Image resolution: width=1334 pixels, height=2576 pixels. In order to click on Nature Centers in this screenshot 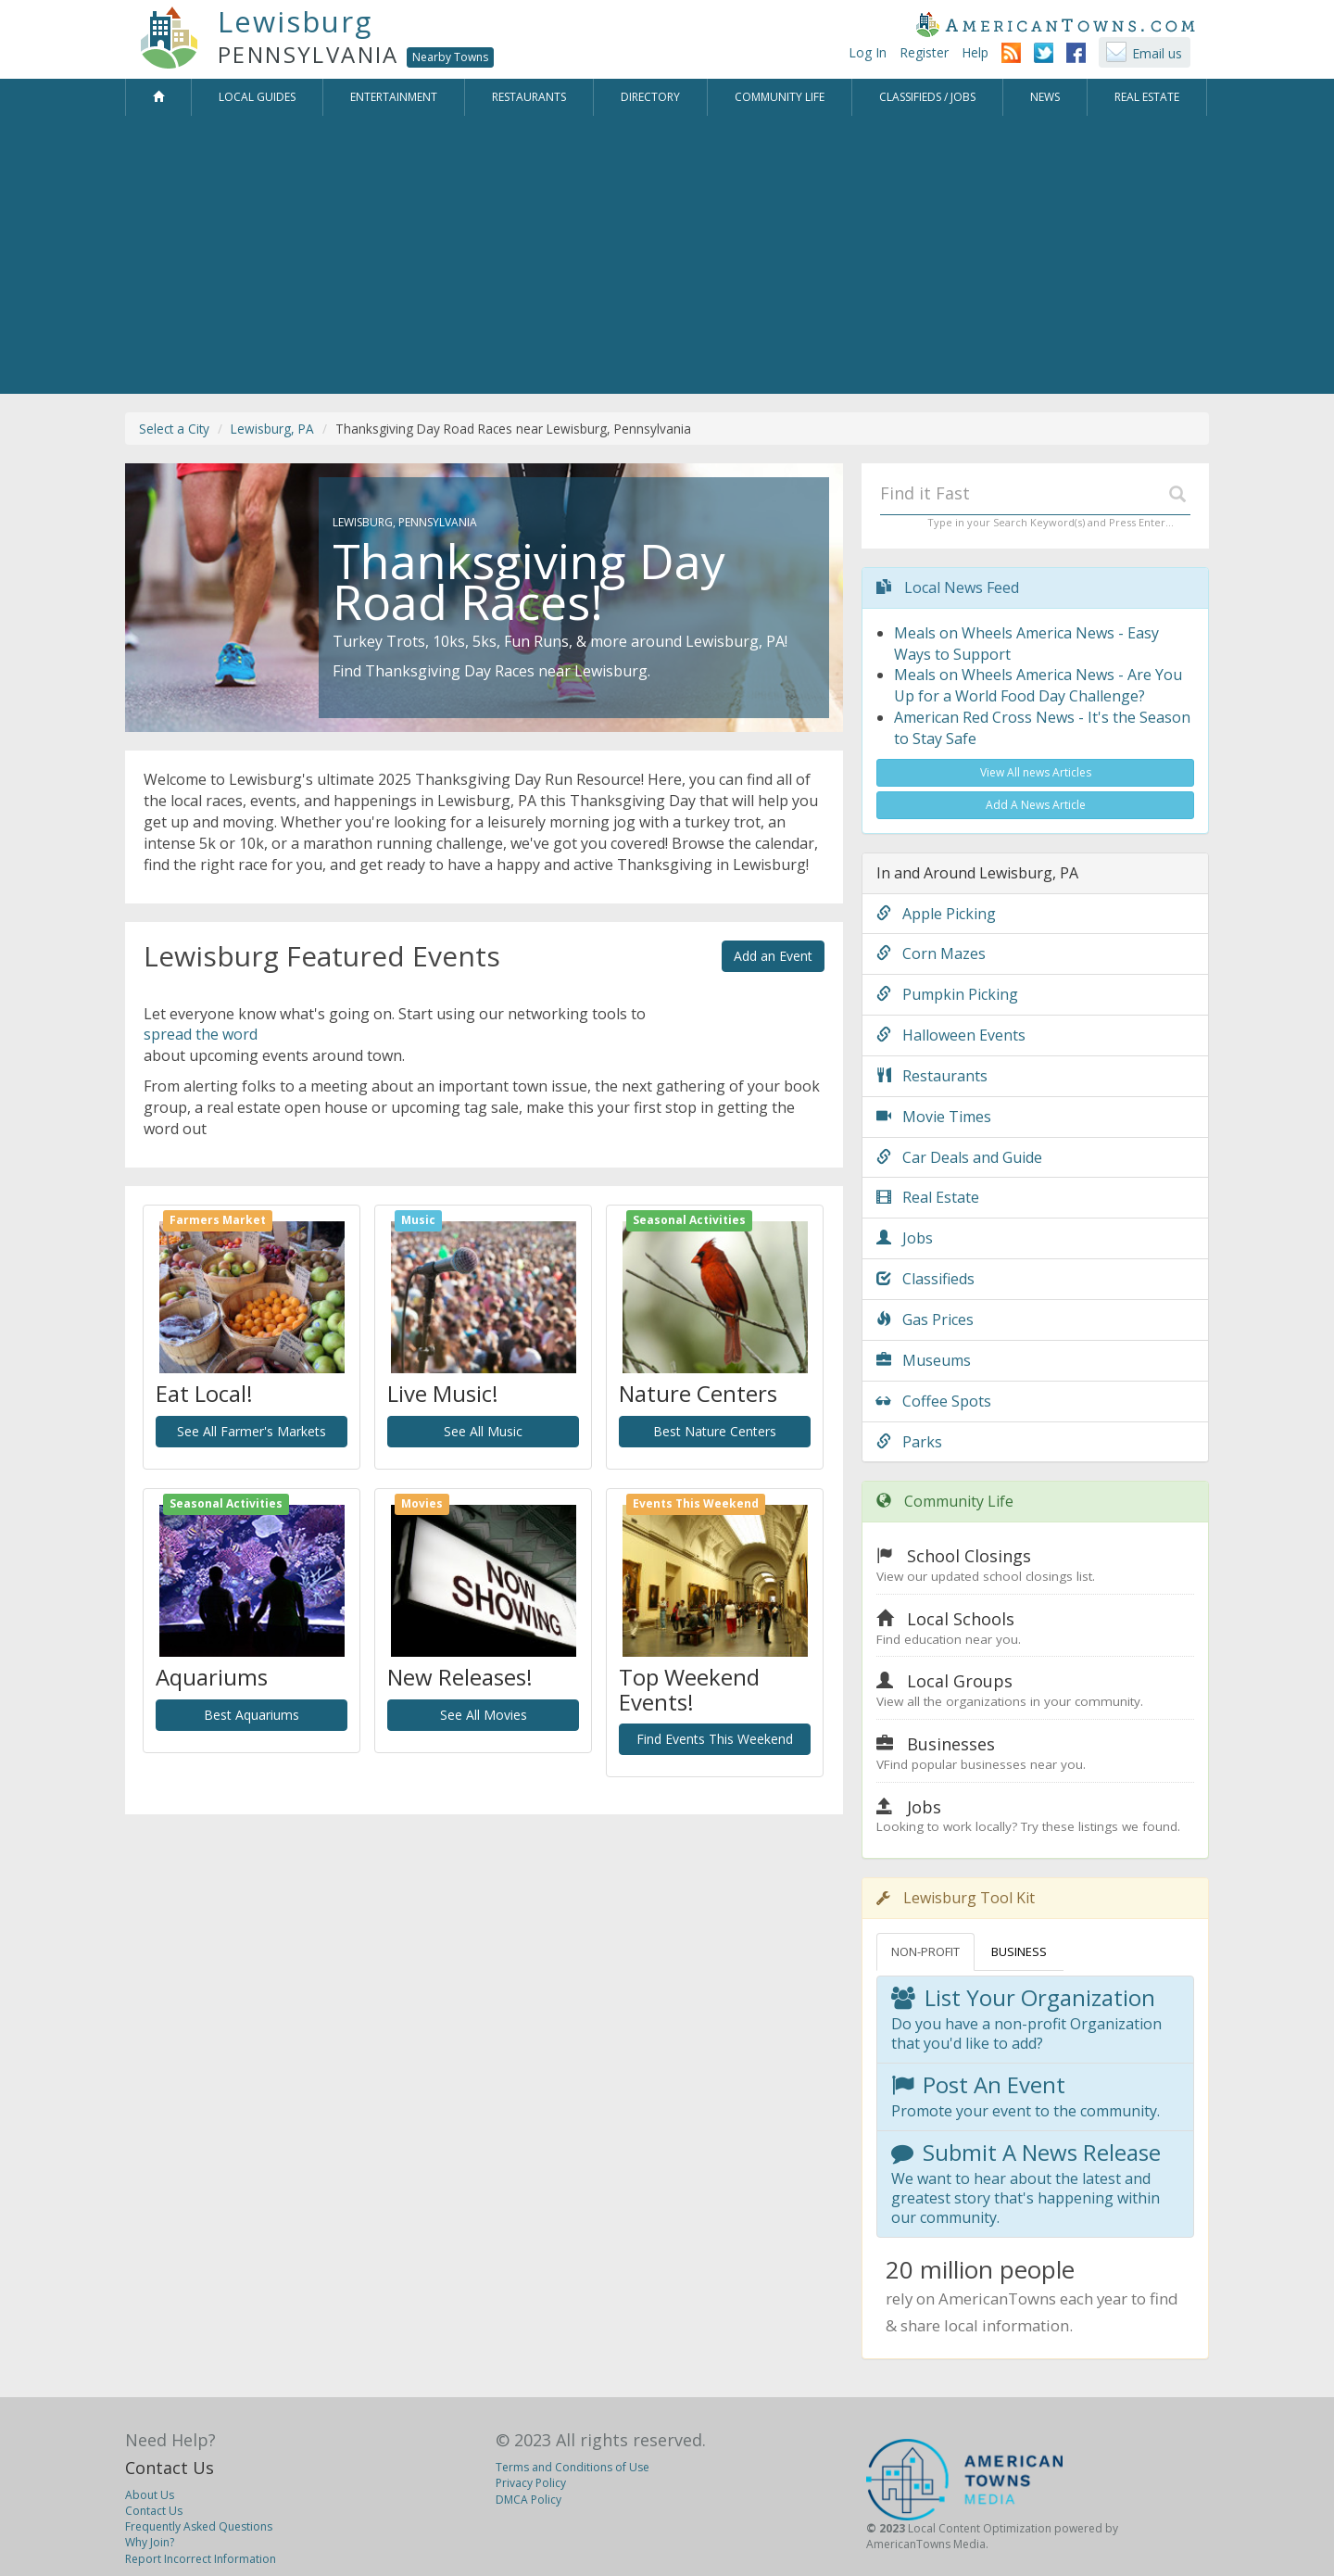, I will do `click(698, 1393)`.